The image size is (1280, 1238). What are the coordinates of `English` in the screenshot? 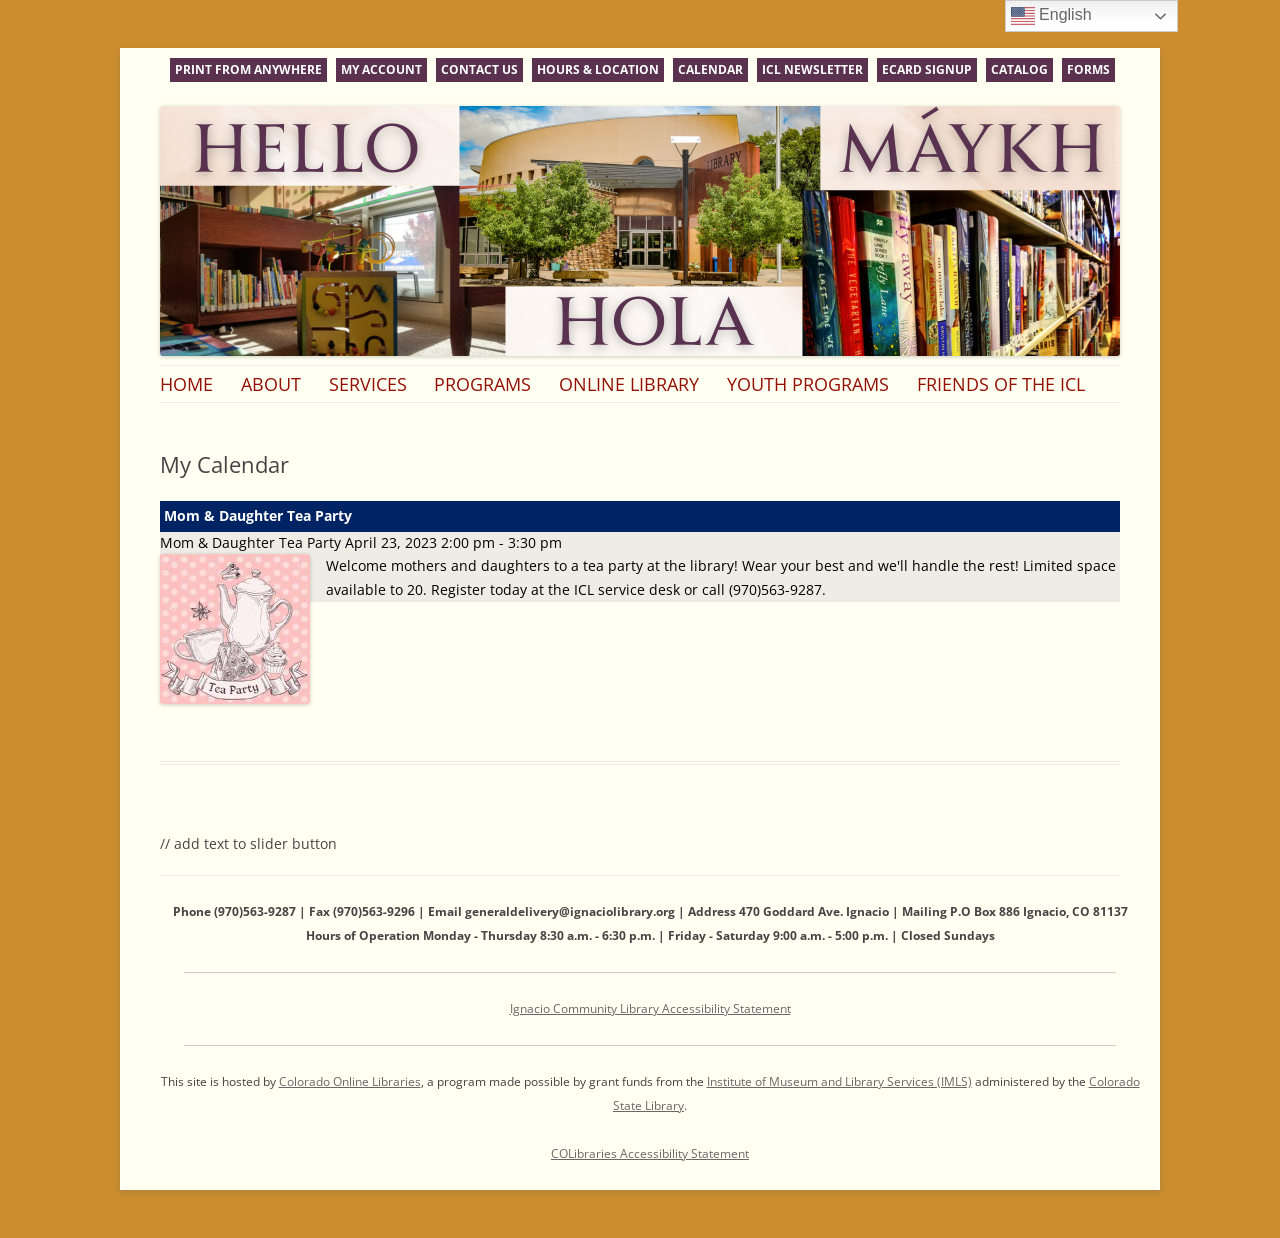 It's located at (1051, 16).